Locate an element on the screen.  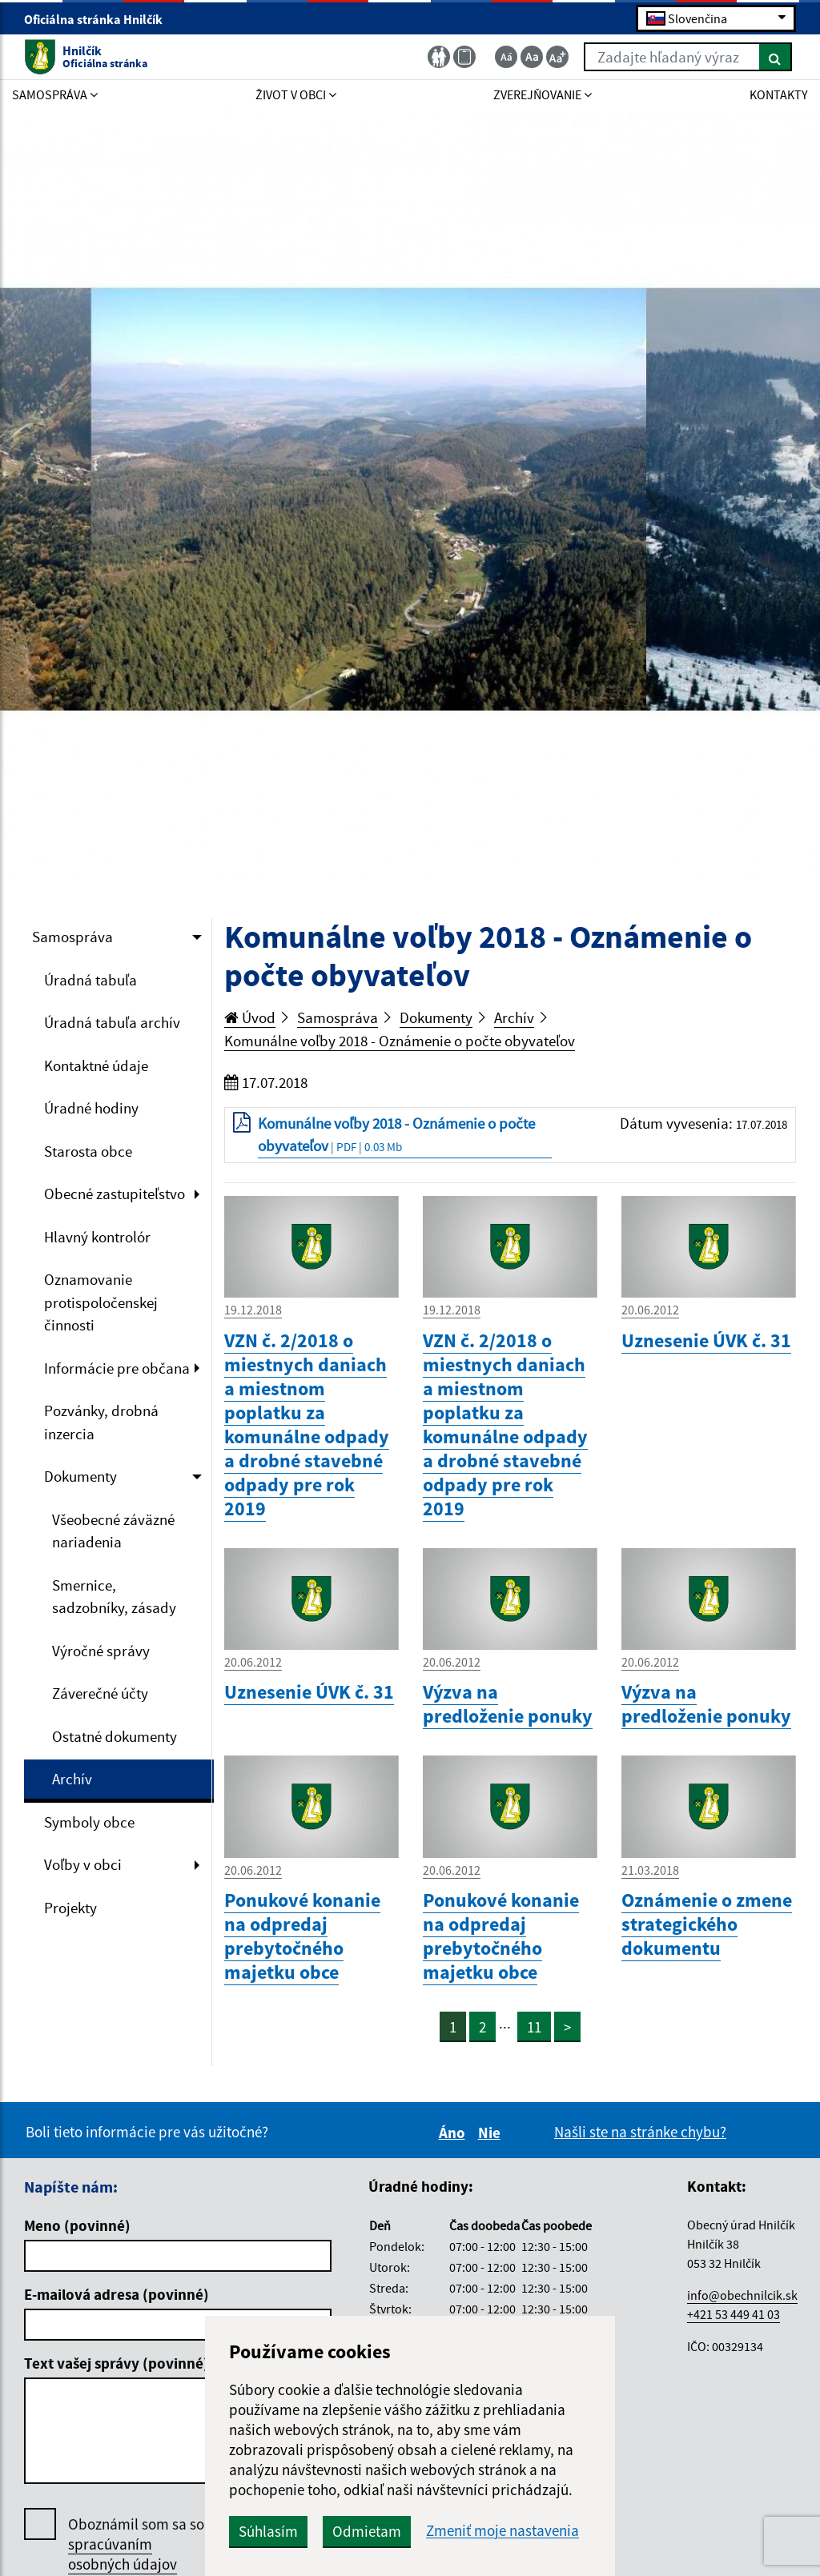
Oficiálna stránka Hnilčík is located at coordinates (100, 19).